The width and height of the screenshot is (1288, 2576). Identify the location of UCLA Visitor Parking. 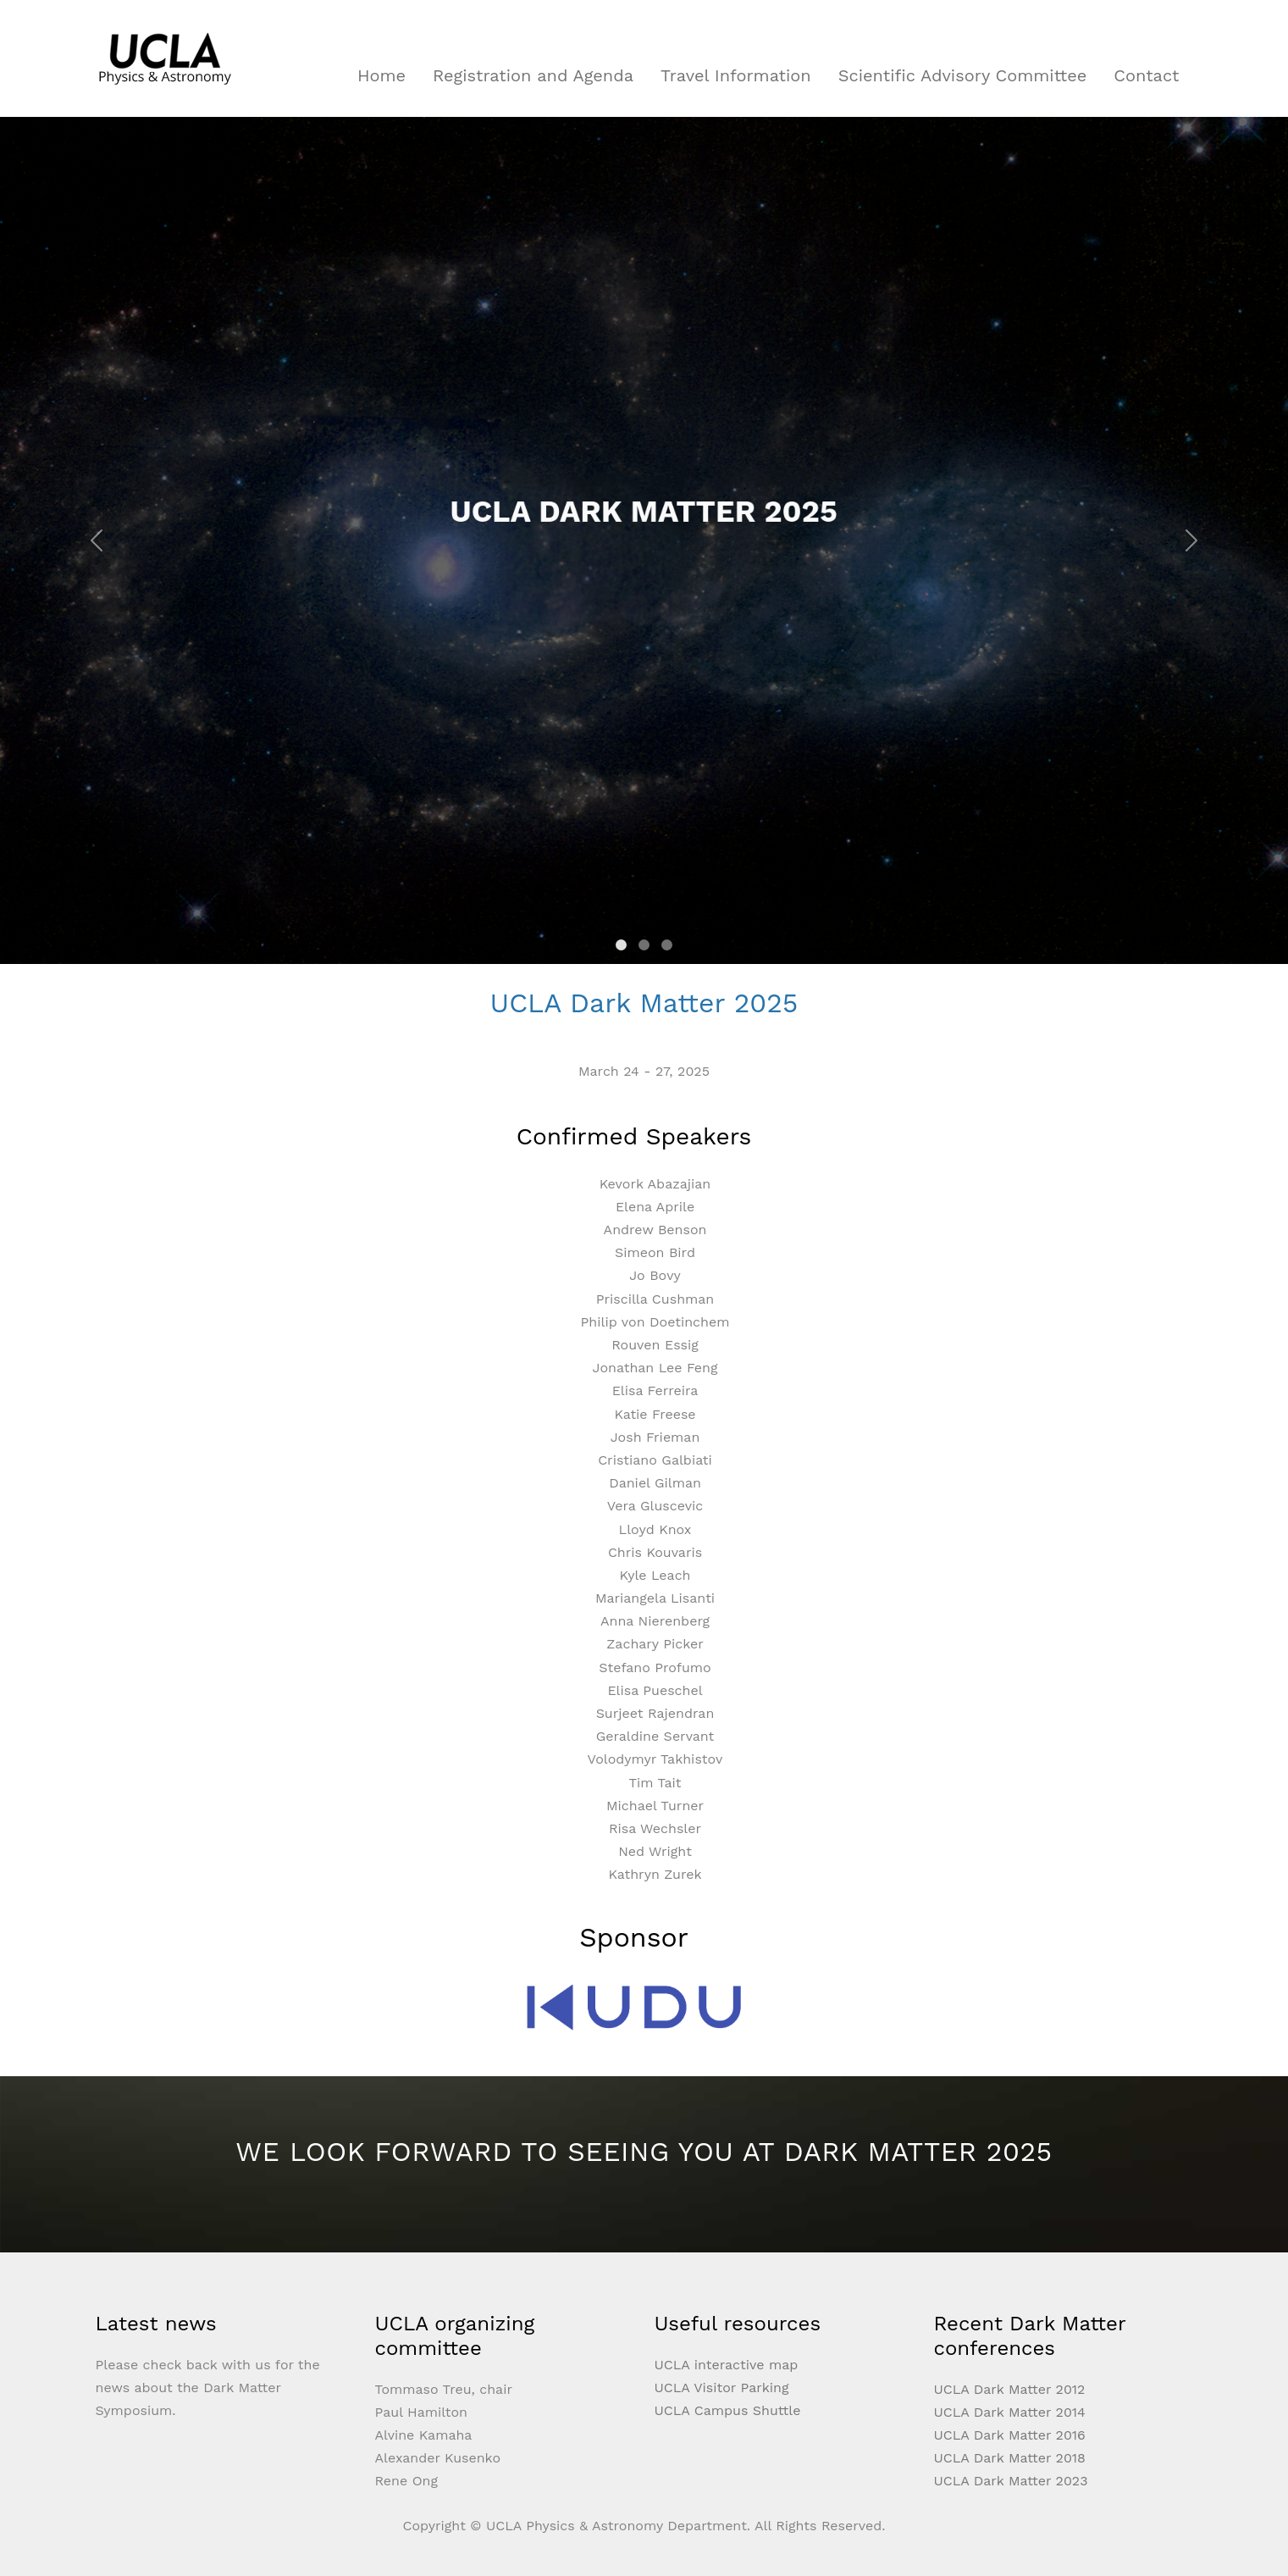
(722, 2387).